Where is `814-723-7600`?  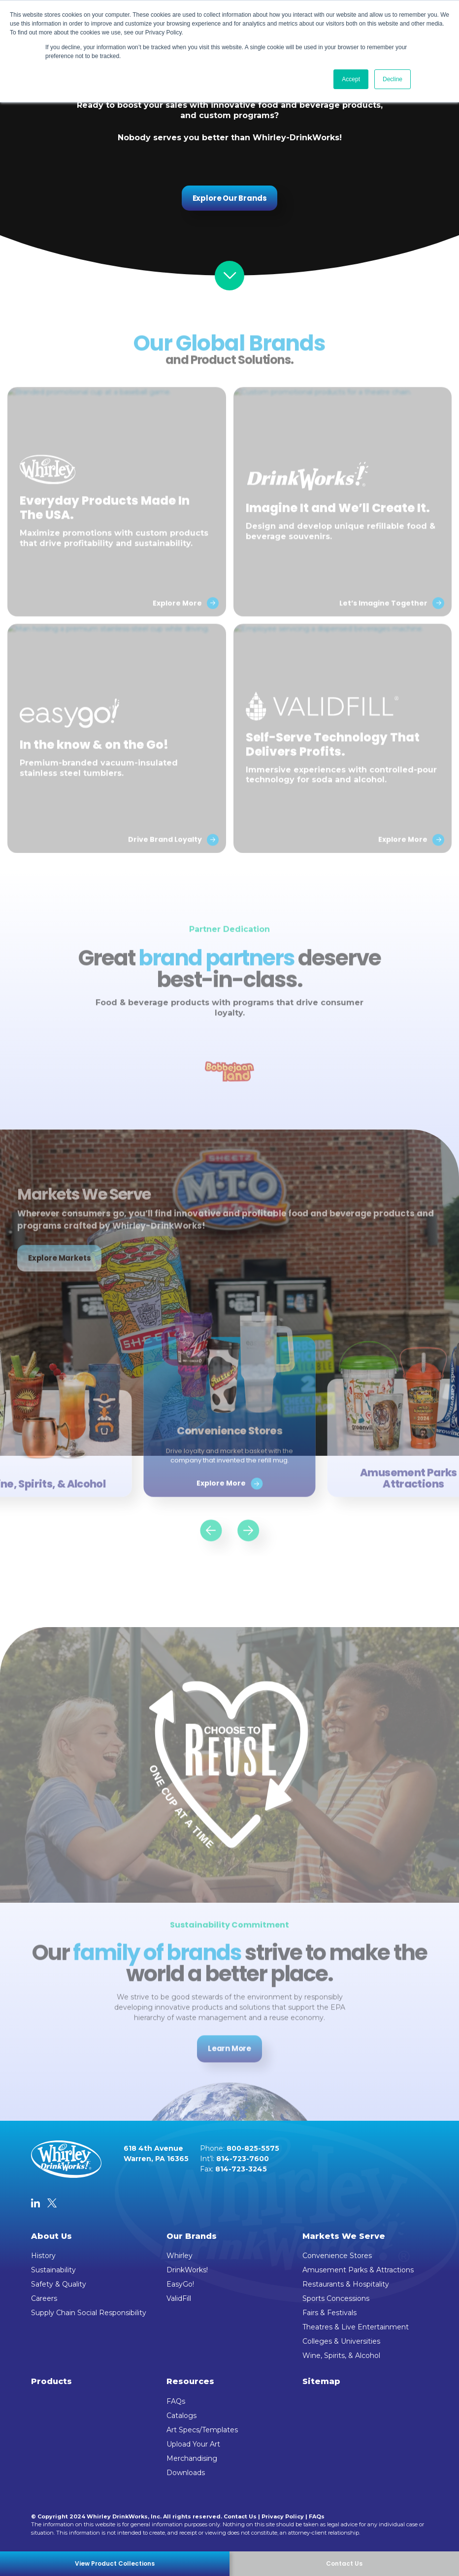
814-723-7600 is located at coordinates (242, 2158).